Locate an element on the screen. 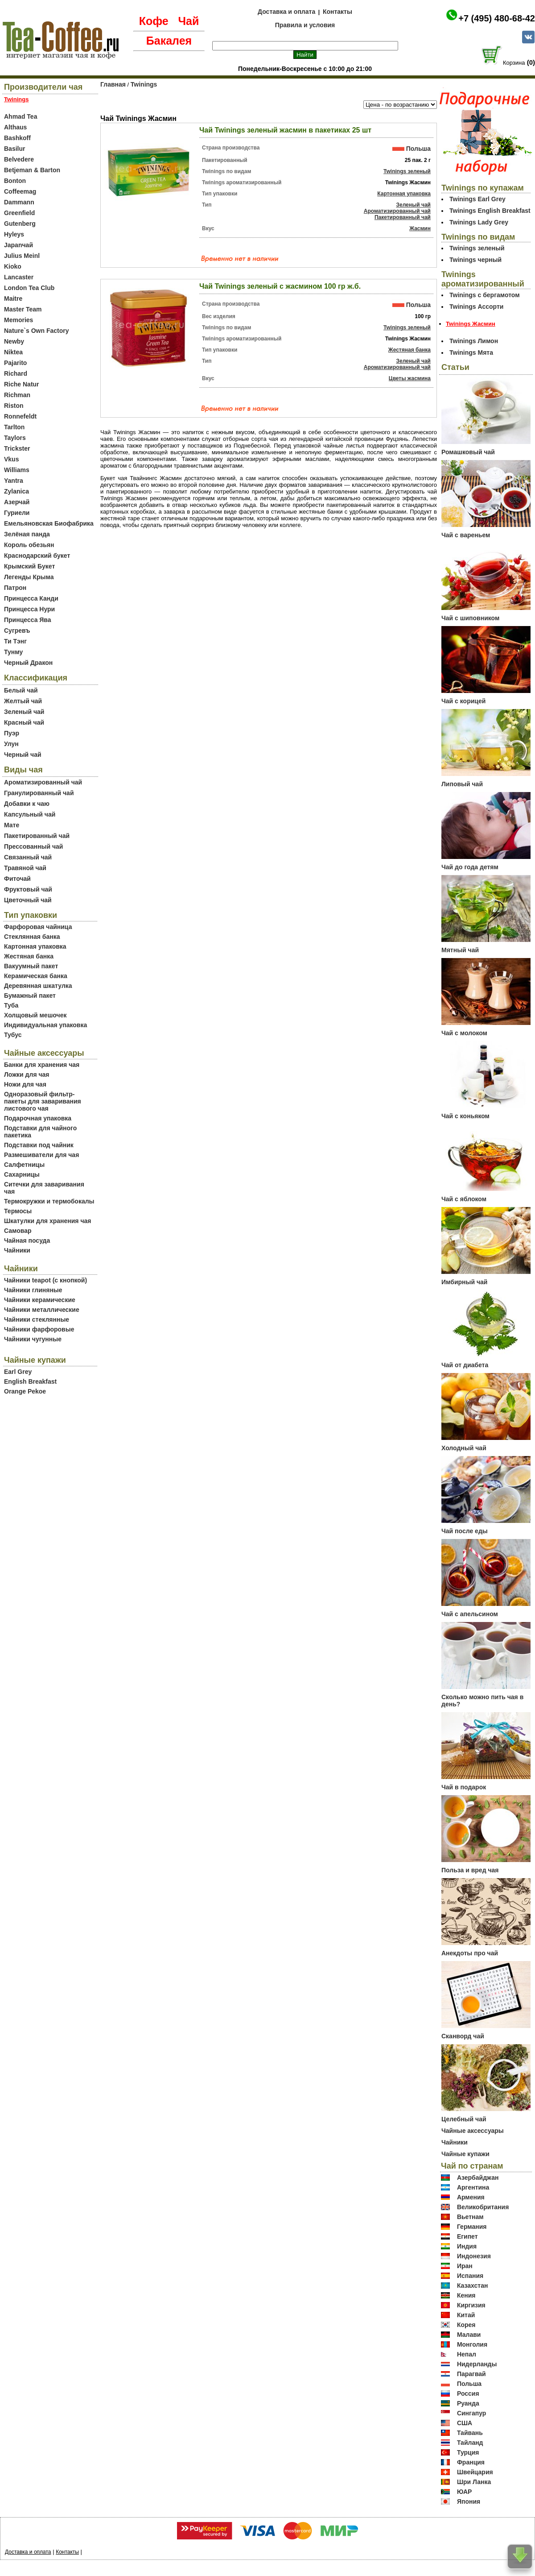 The image size is (535, 2576). Сугревъ is located at coordinates (17, 630).